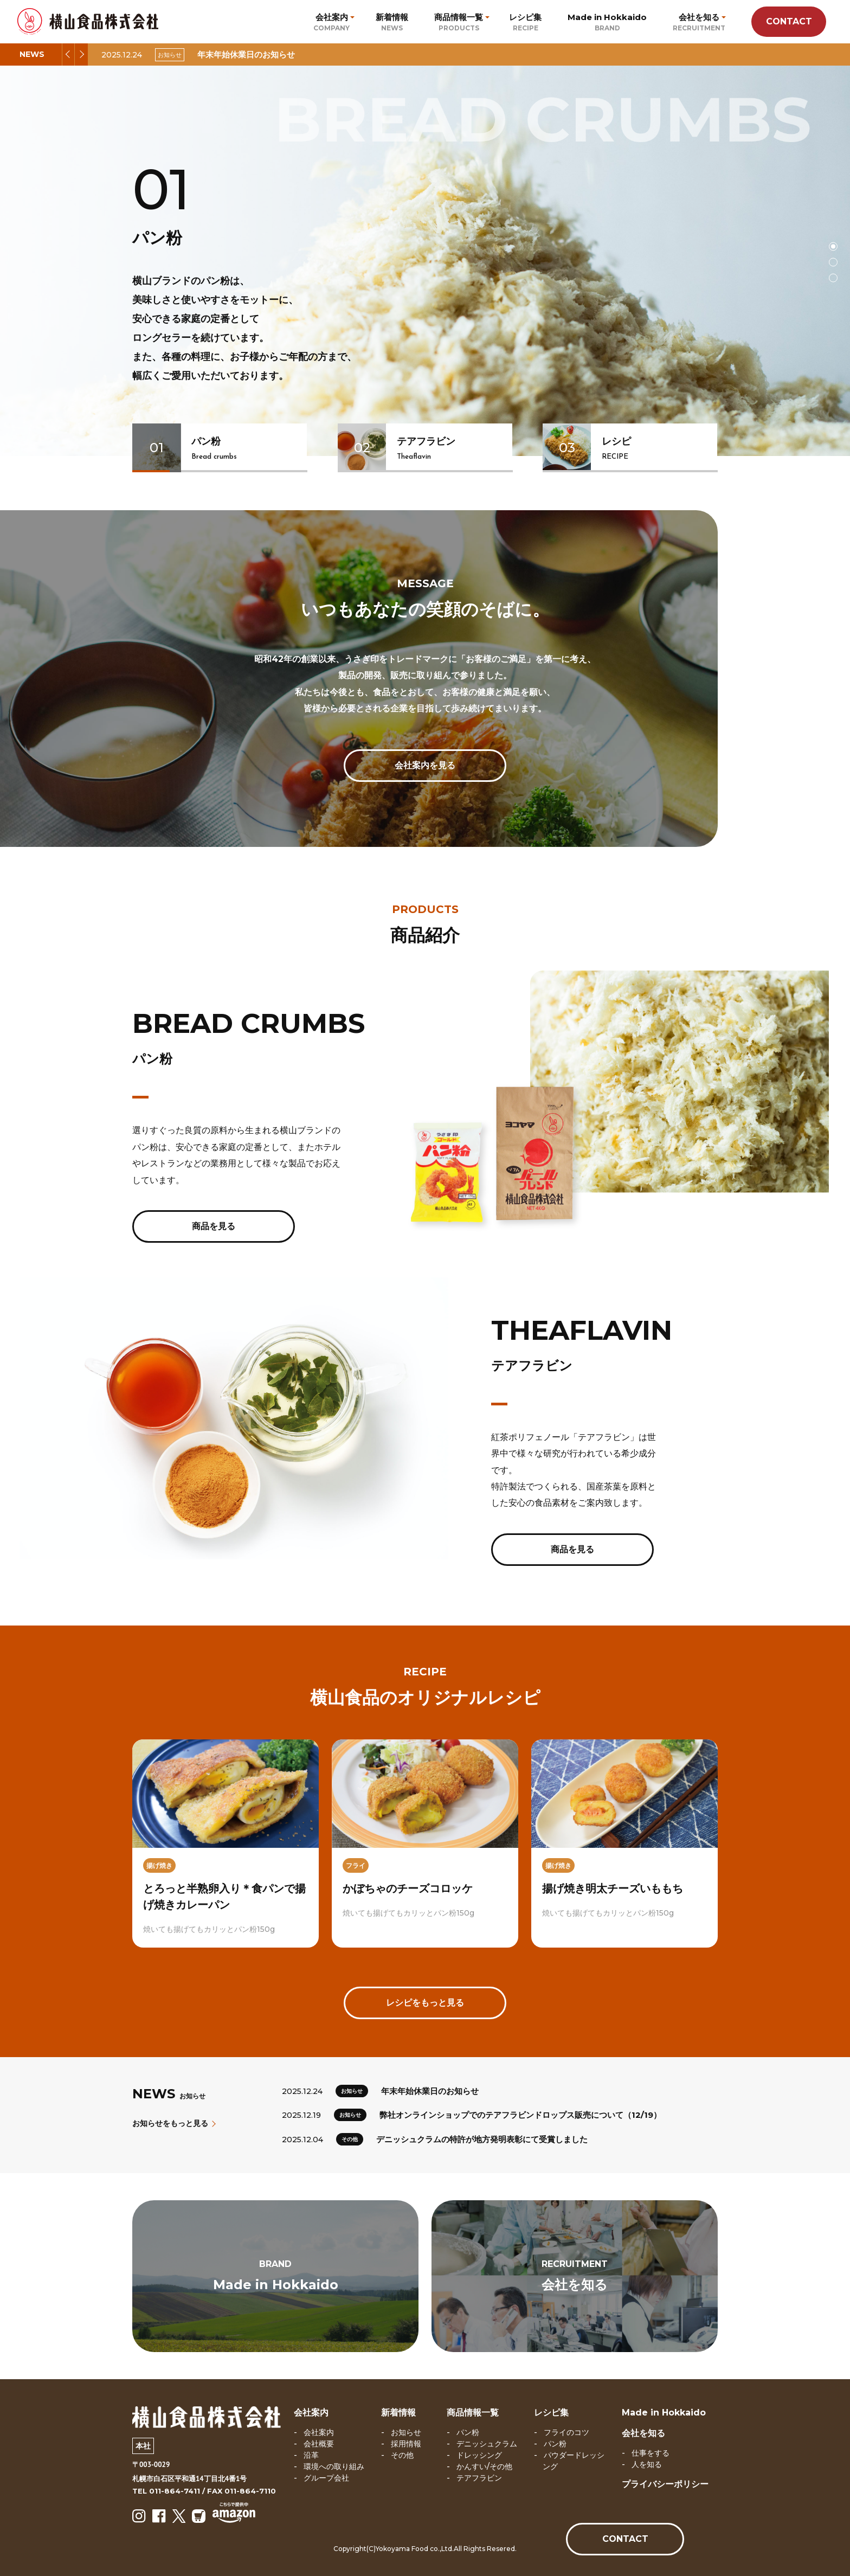  I want to click on かんすい/その他, so click(484, 2466).